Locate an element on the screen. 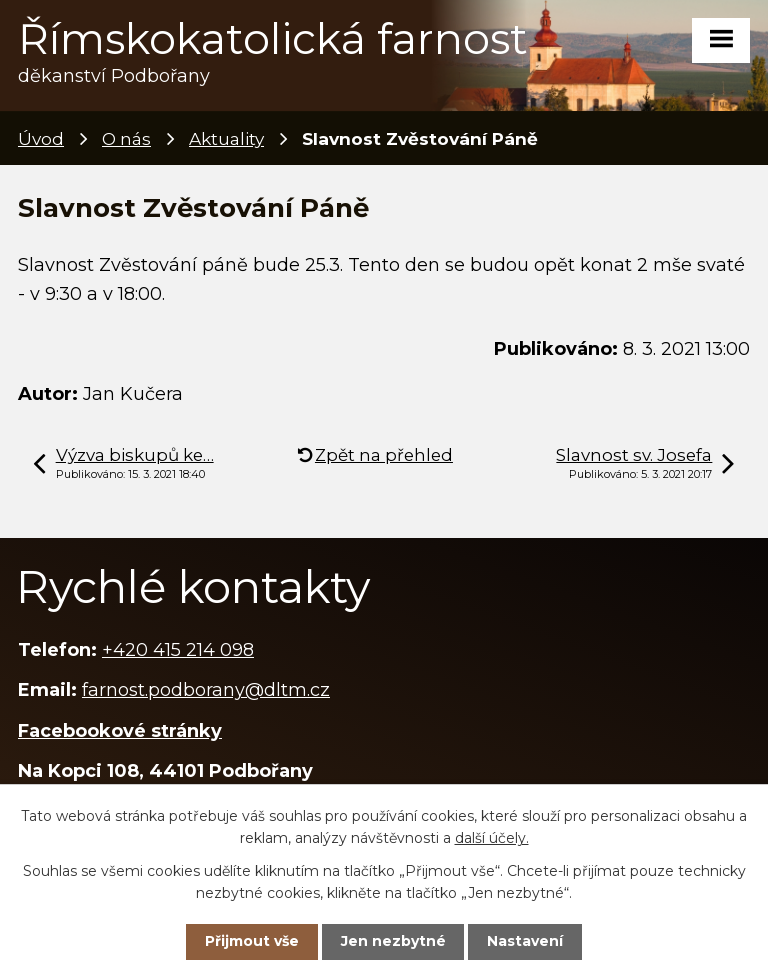 The width and height of the screenshot is (768, 979). O nás is located at coordinates (126, 138).